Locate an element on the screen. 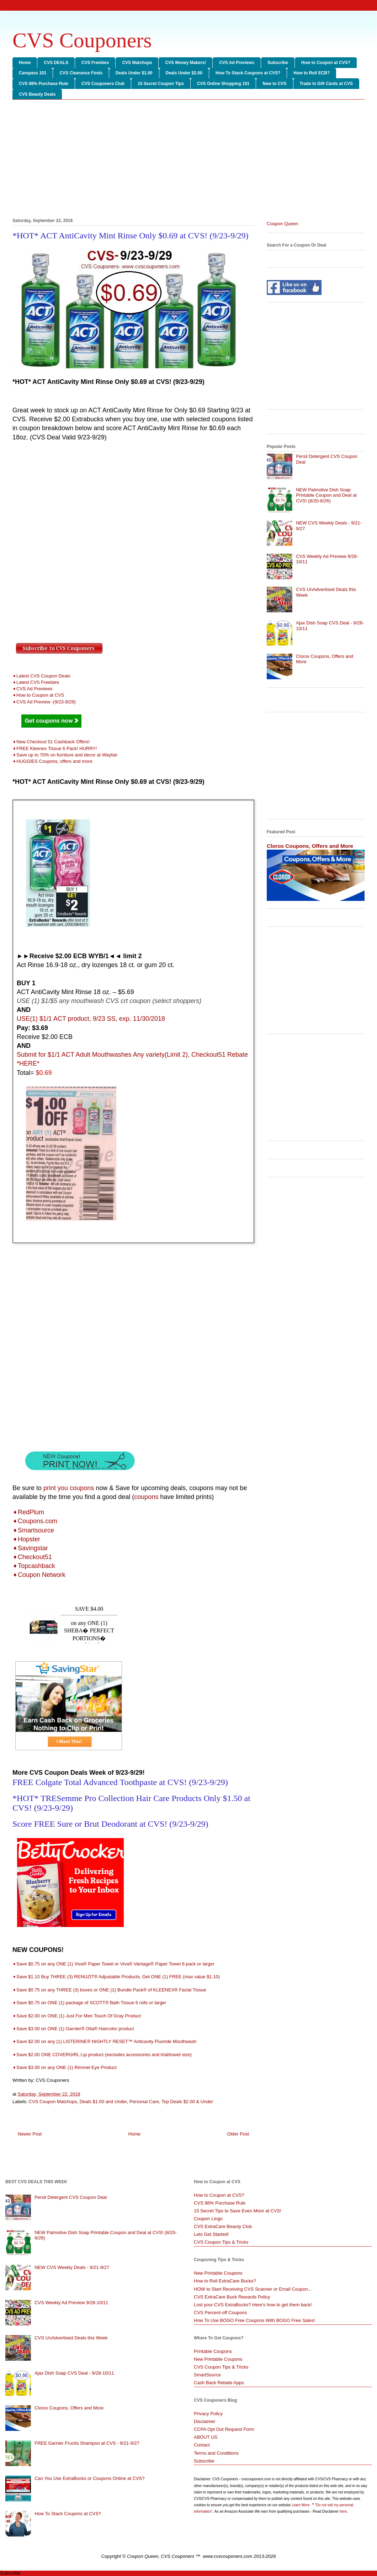 The width and height of the screenshot is (377, 2576). Printable Coupons is located at coordinates (213, 2351).